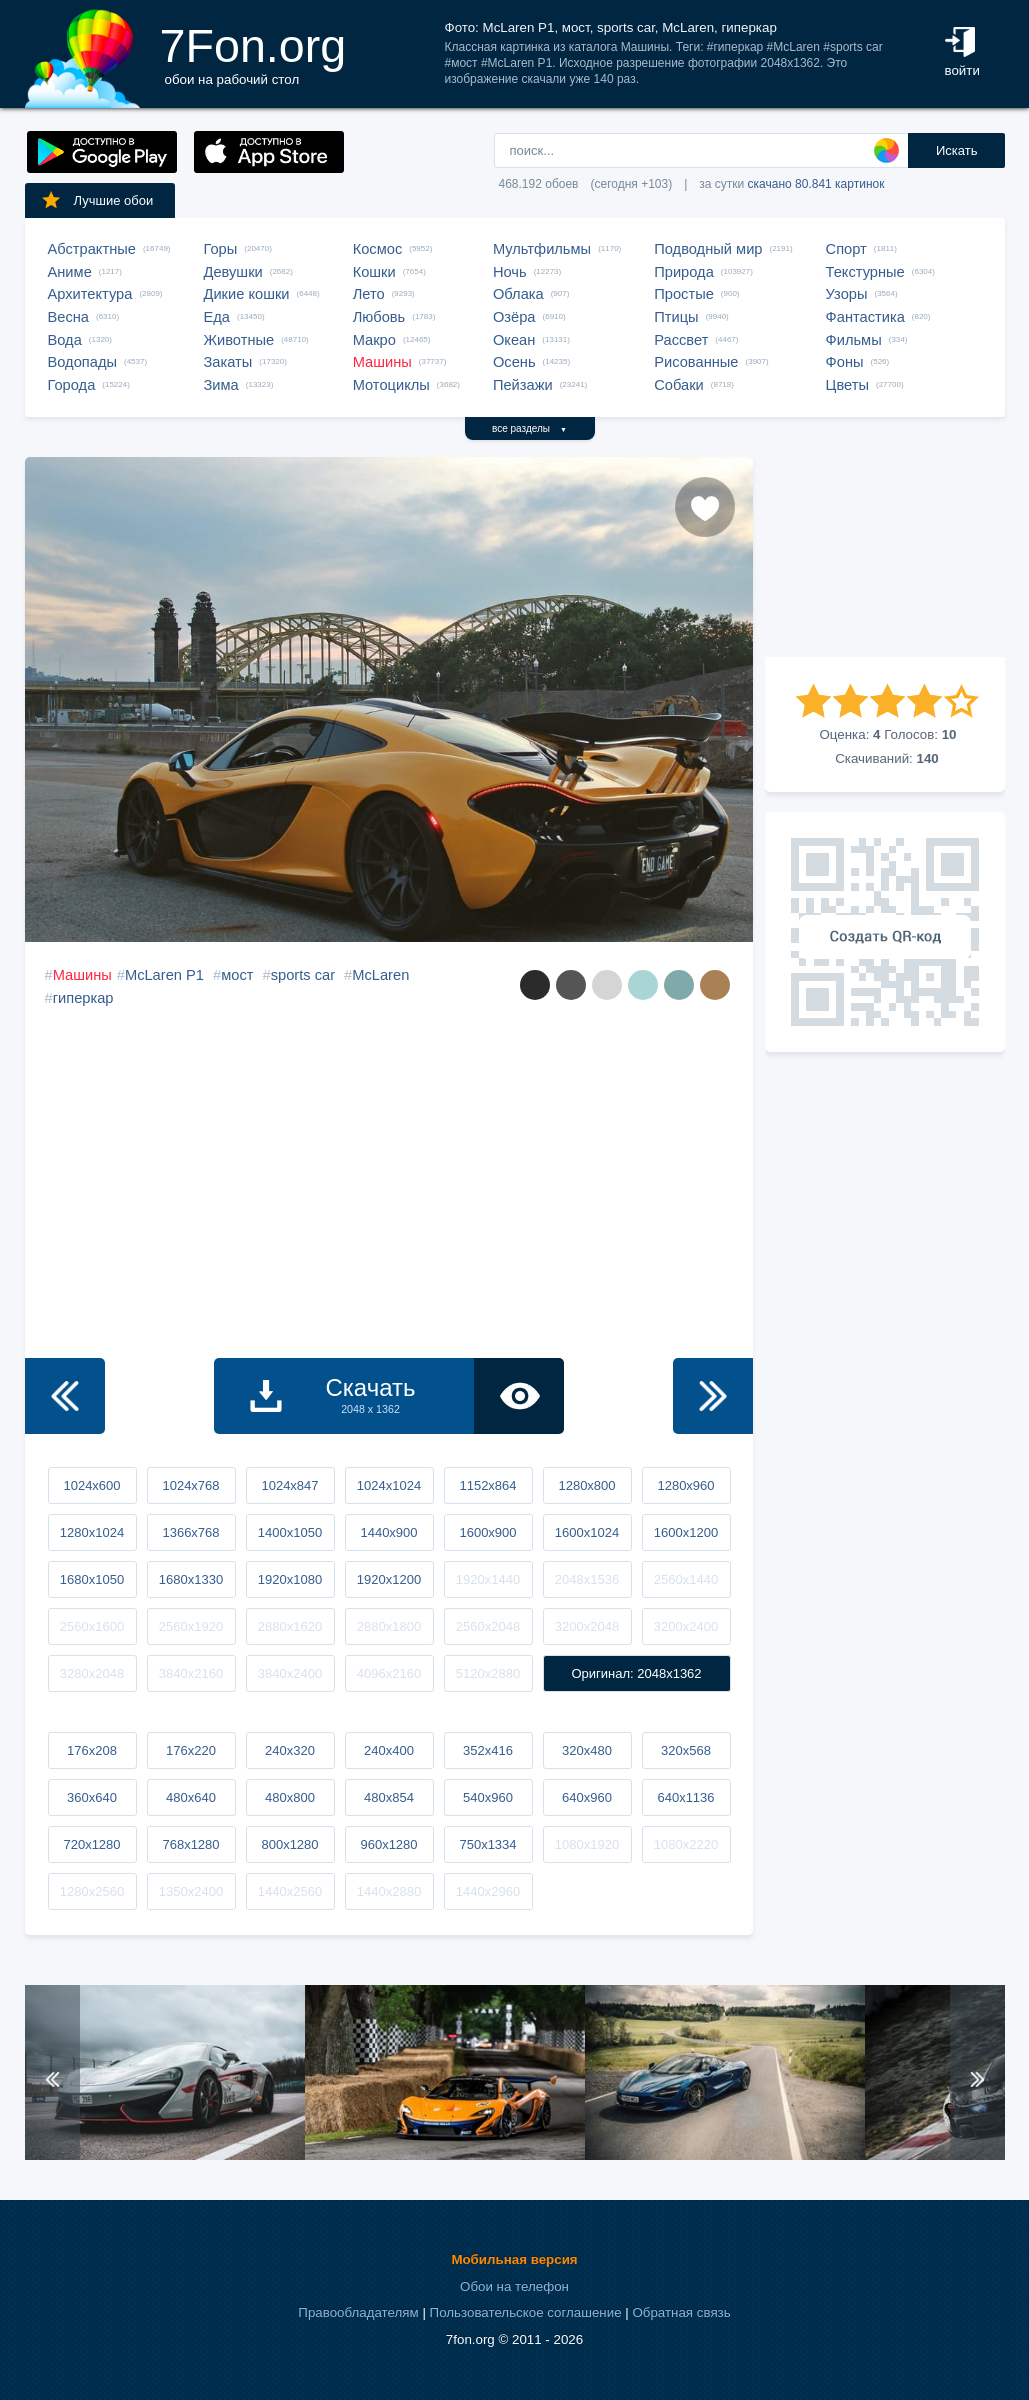 The image size is (1029, 2400). Describe the element at coordinates (290, 1532) in the screenshot. I see `1400x1050` at that location.